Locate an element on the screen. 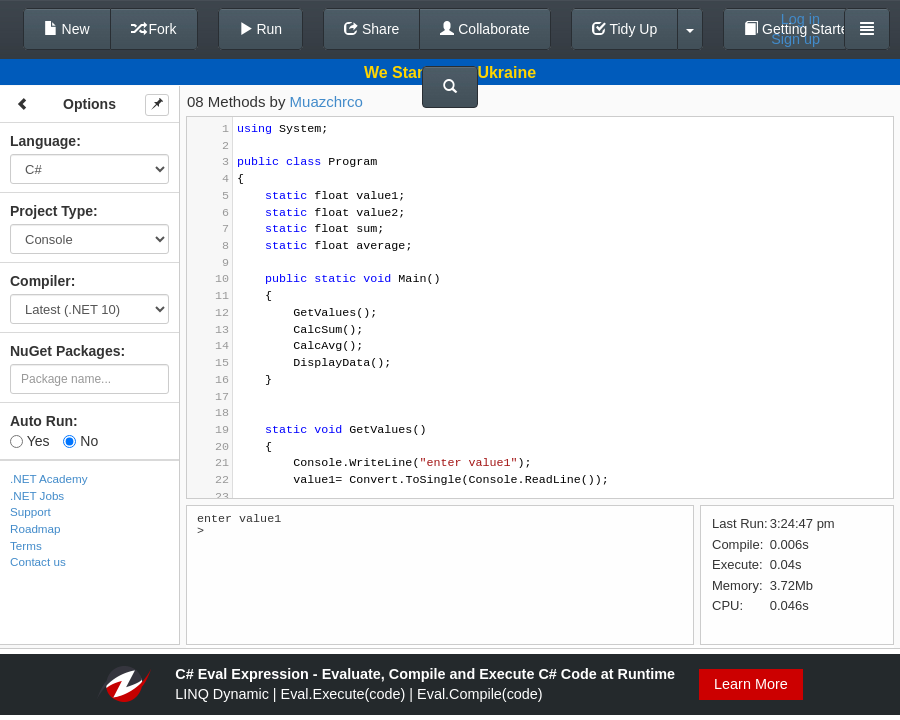  Collaborate is located at coordinates (485, 29).